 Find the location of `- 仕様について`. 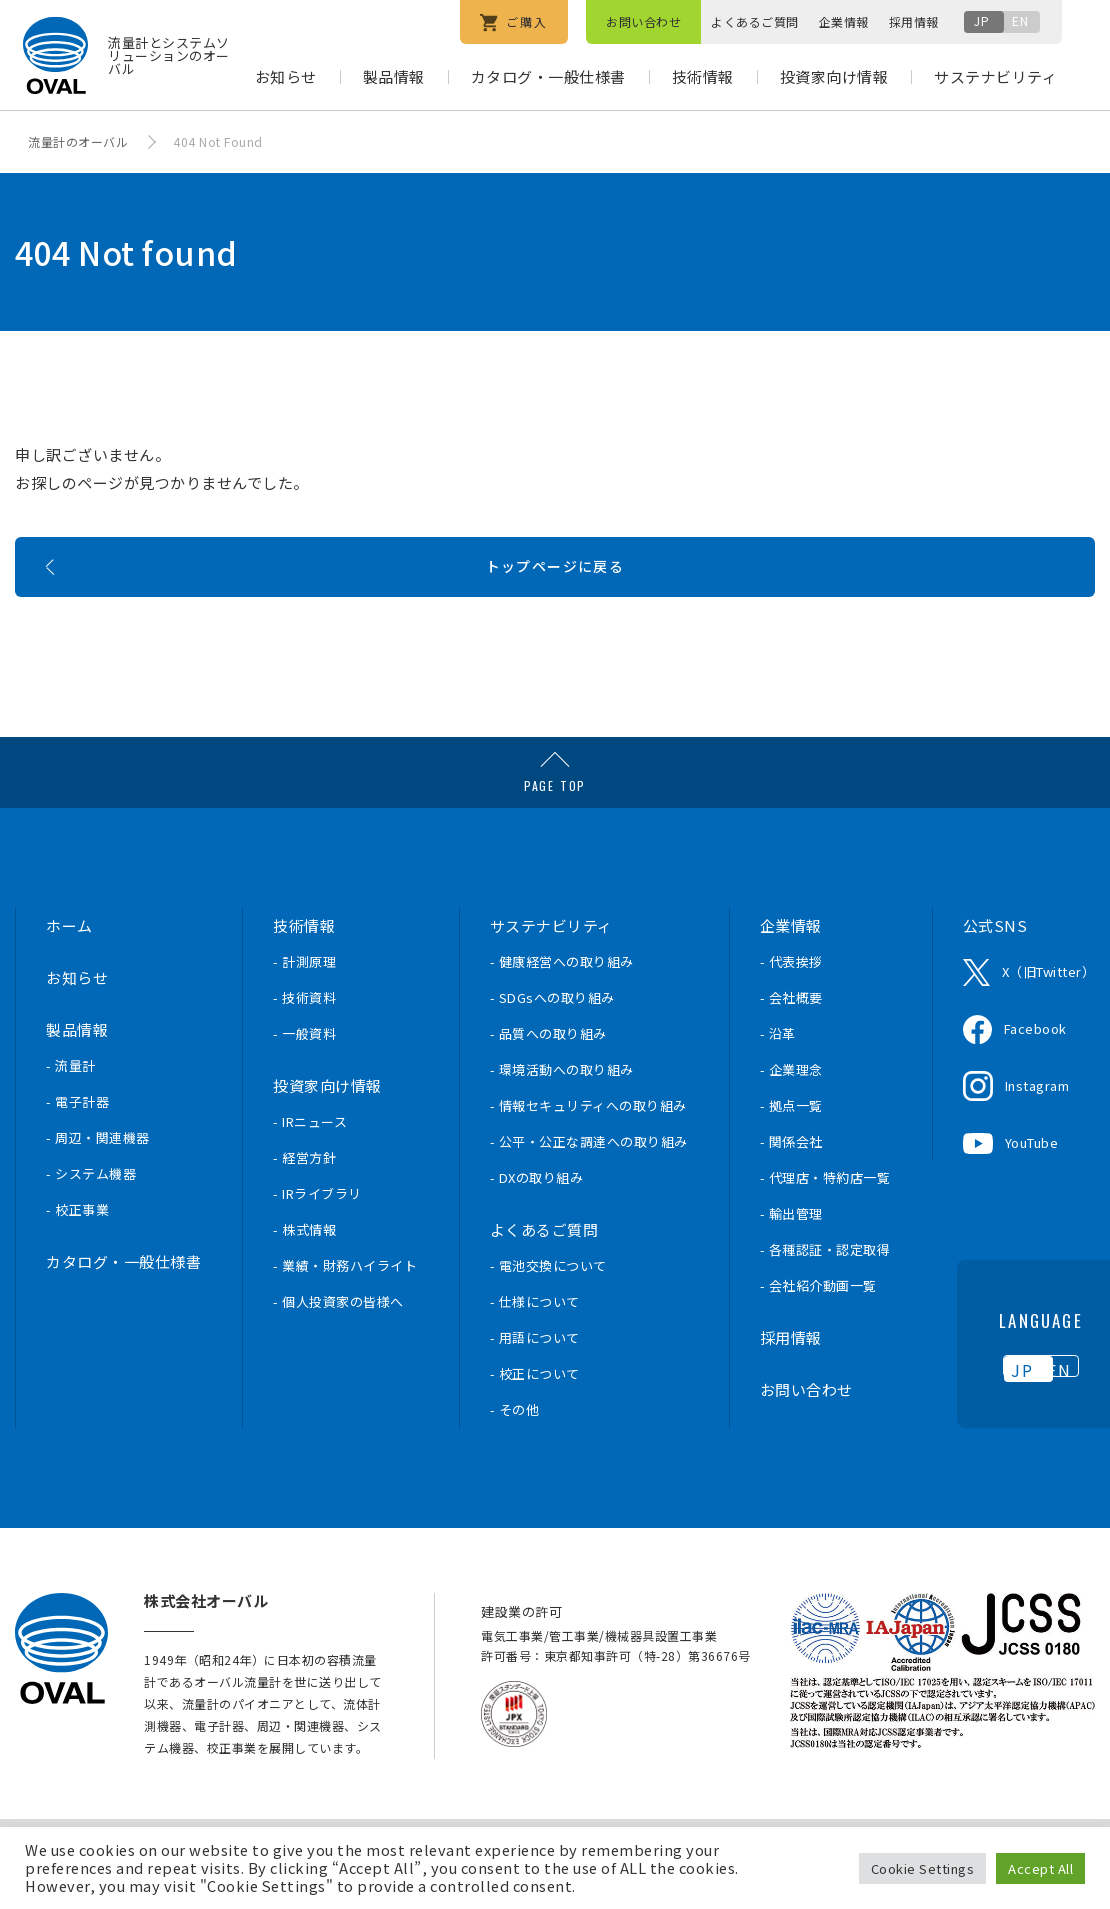

- 仕様について is located at coordinates (535, 1341).